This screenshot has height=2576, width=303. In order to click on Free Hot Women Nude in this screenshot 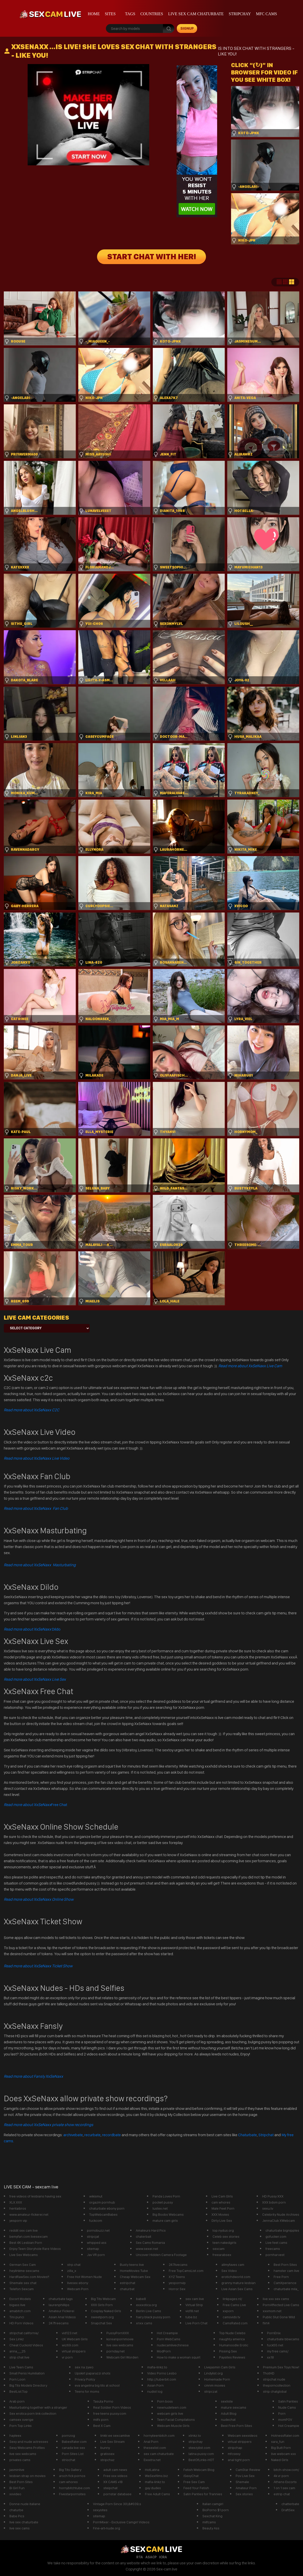, I will do `click(84, 2277)`.